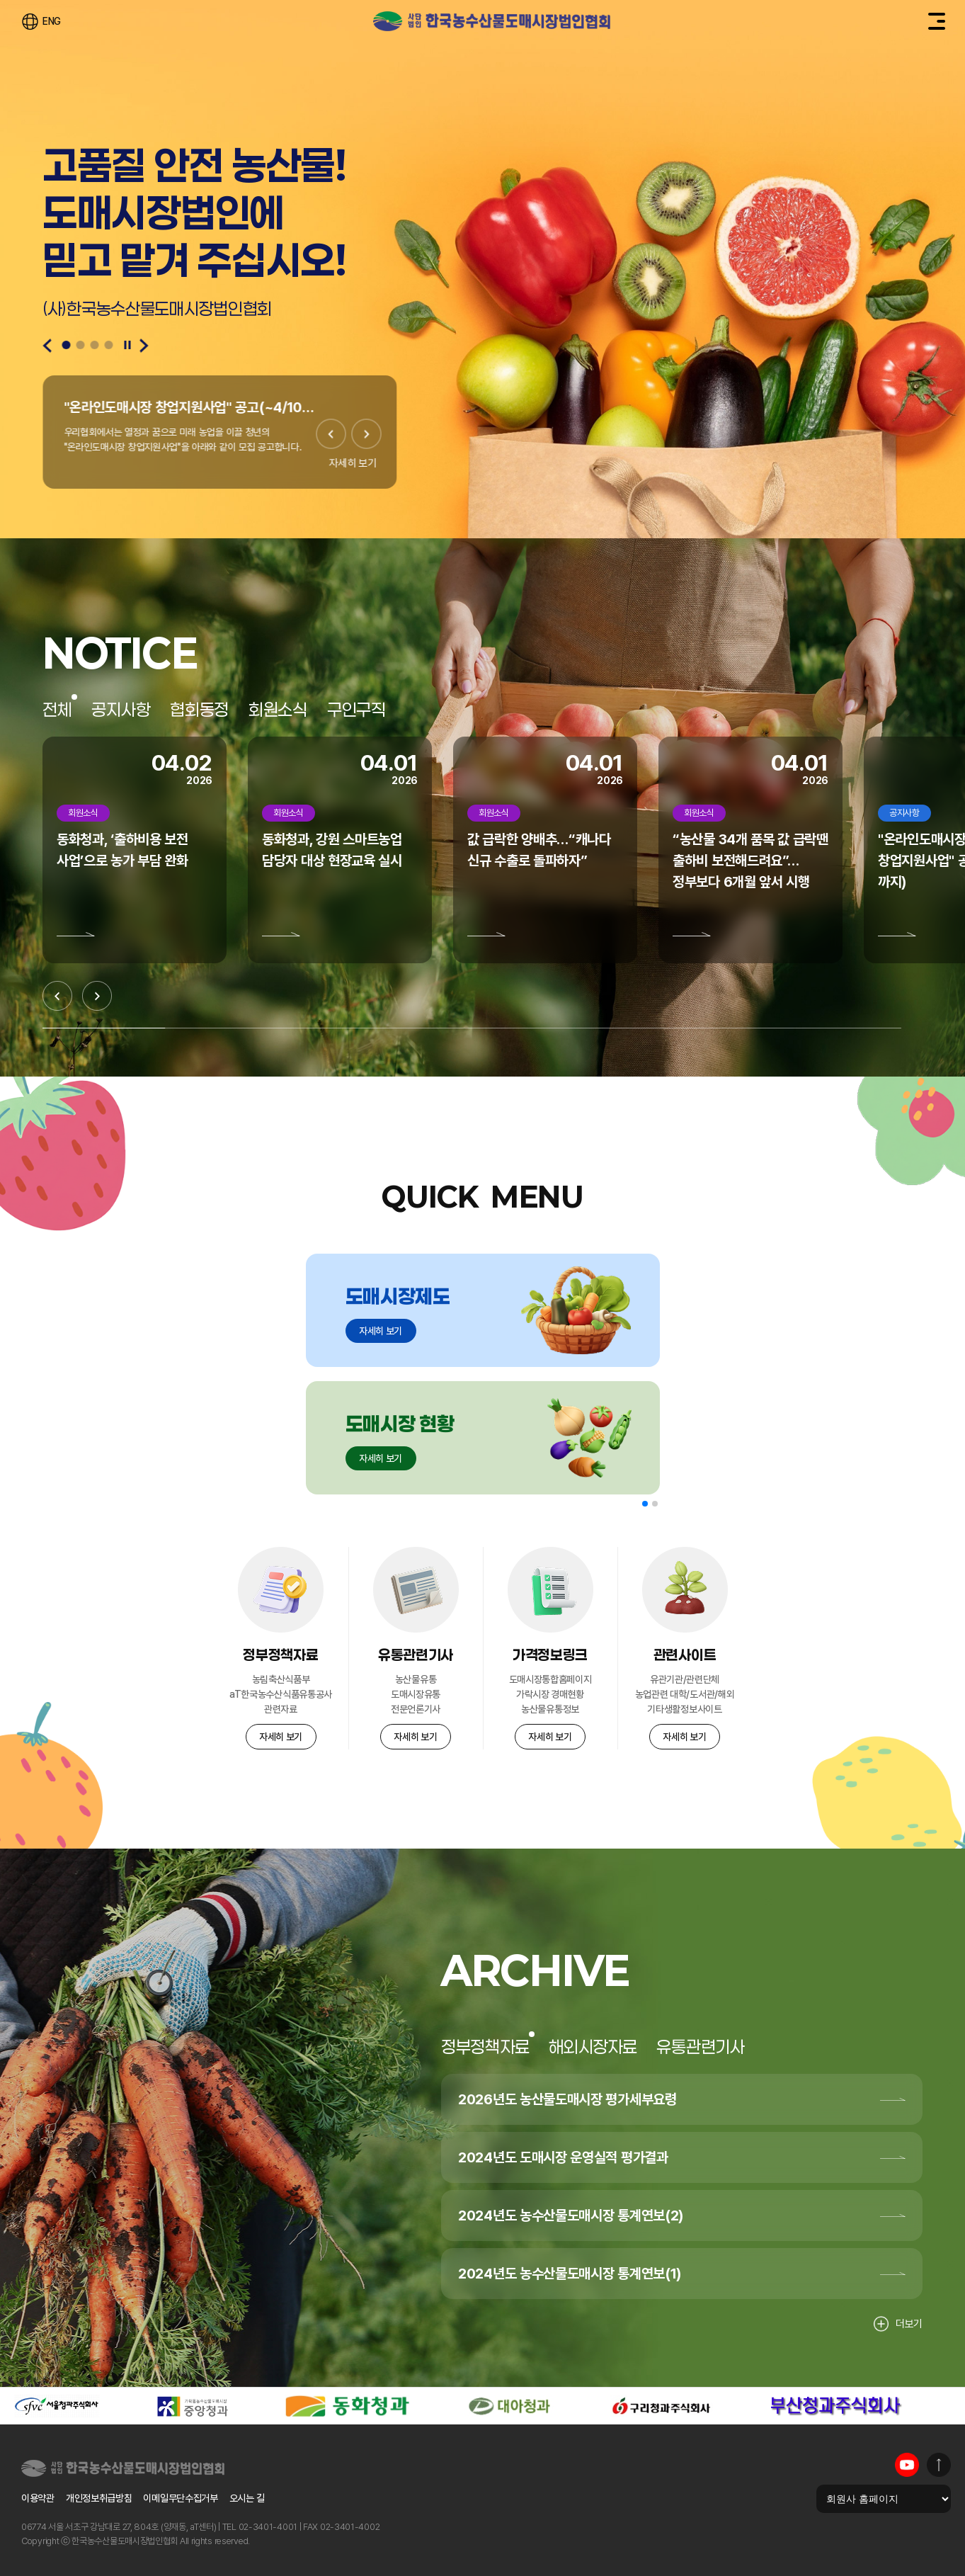  I want to click on 이메일무단수집거부, so click(180, 2498).